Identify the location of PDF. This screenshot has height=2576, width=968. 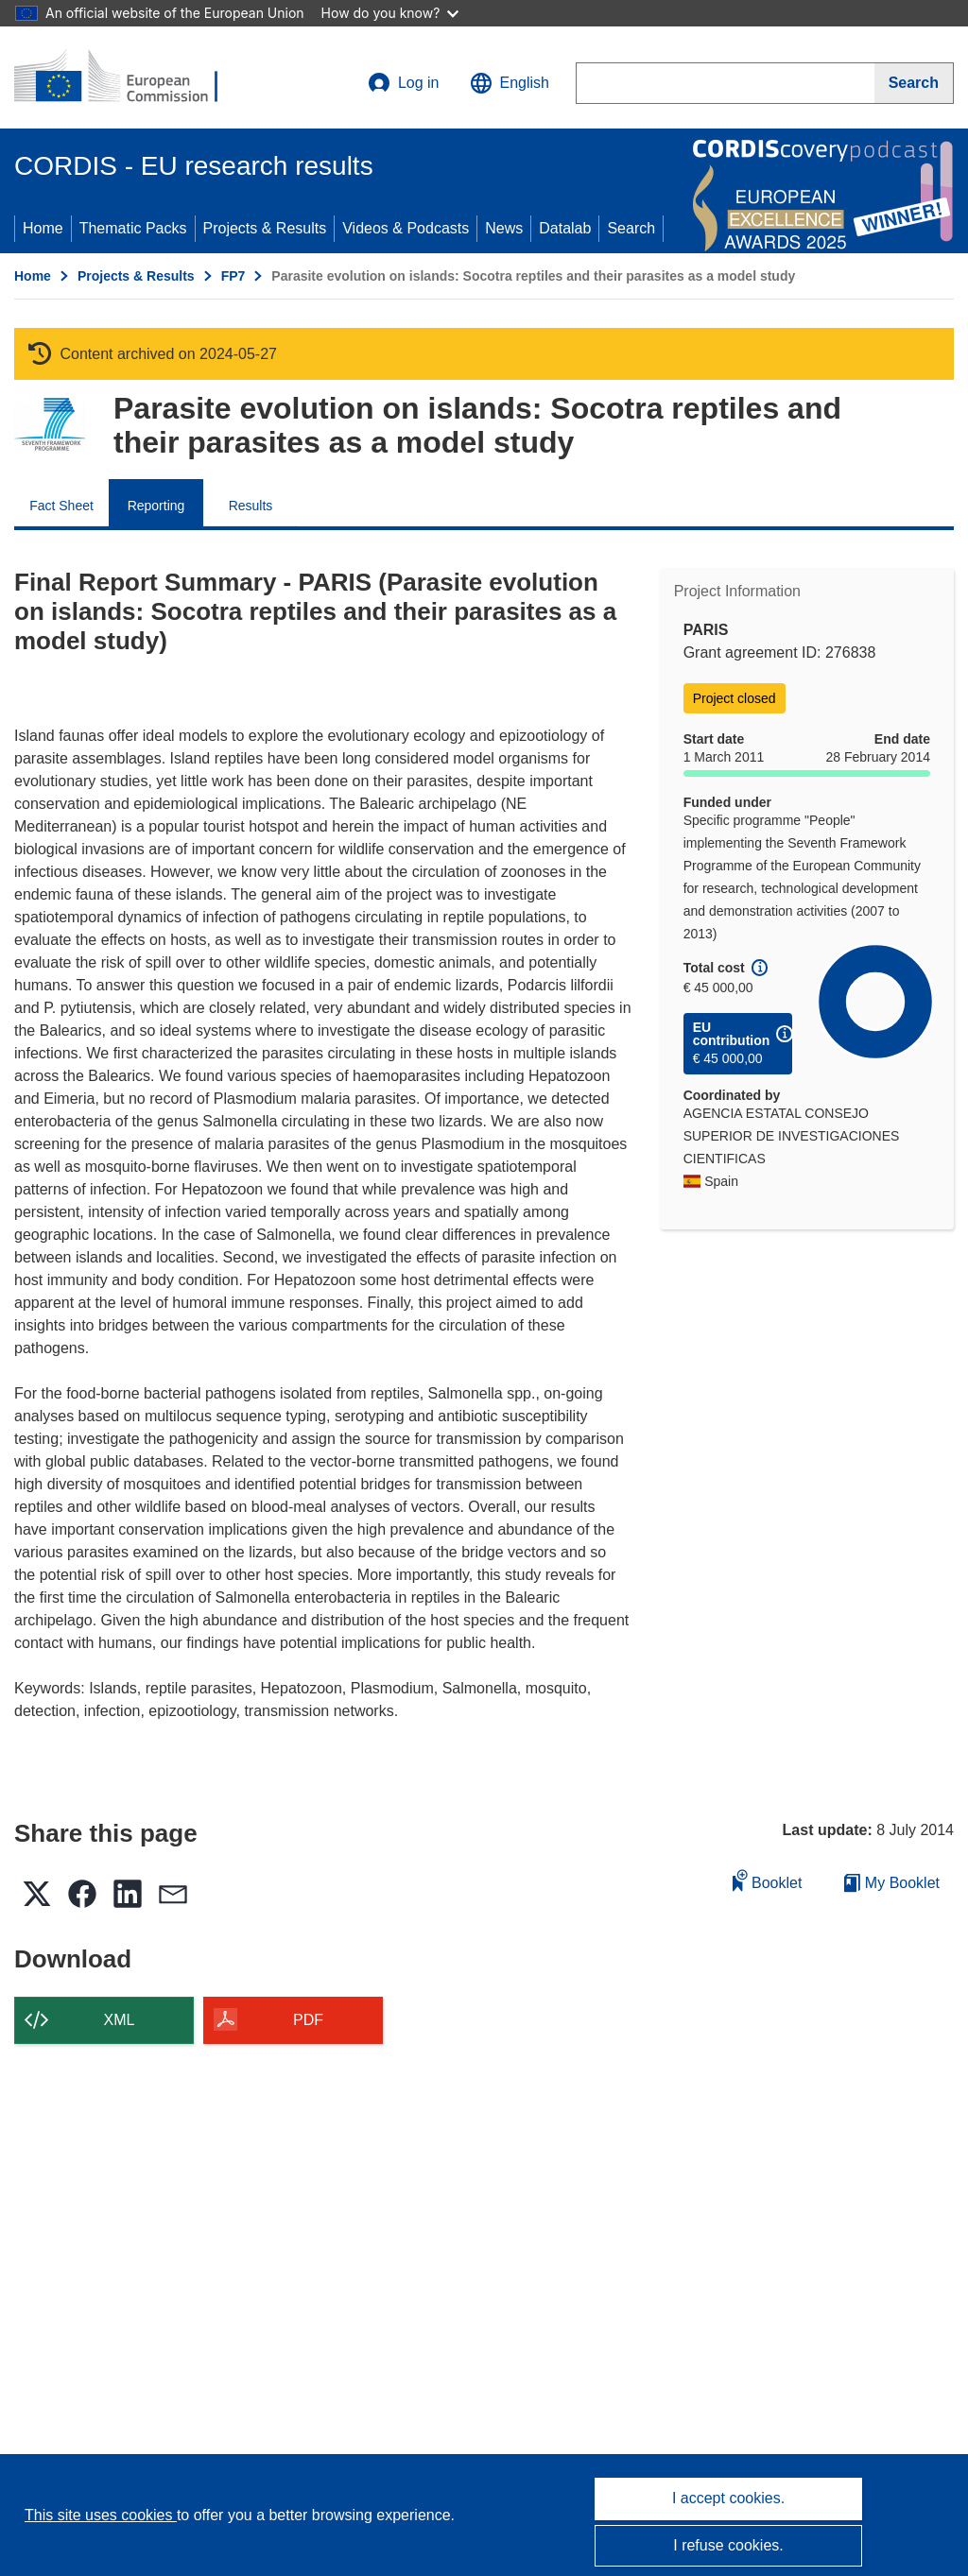
(308, 2020).